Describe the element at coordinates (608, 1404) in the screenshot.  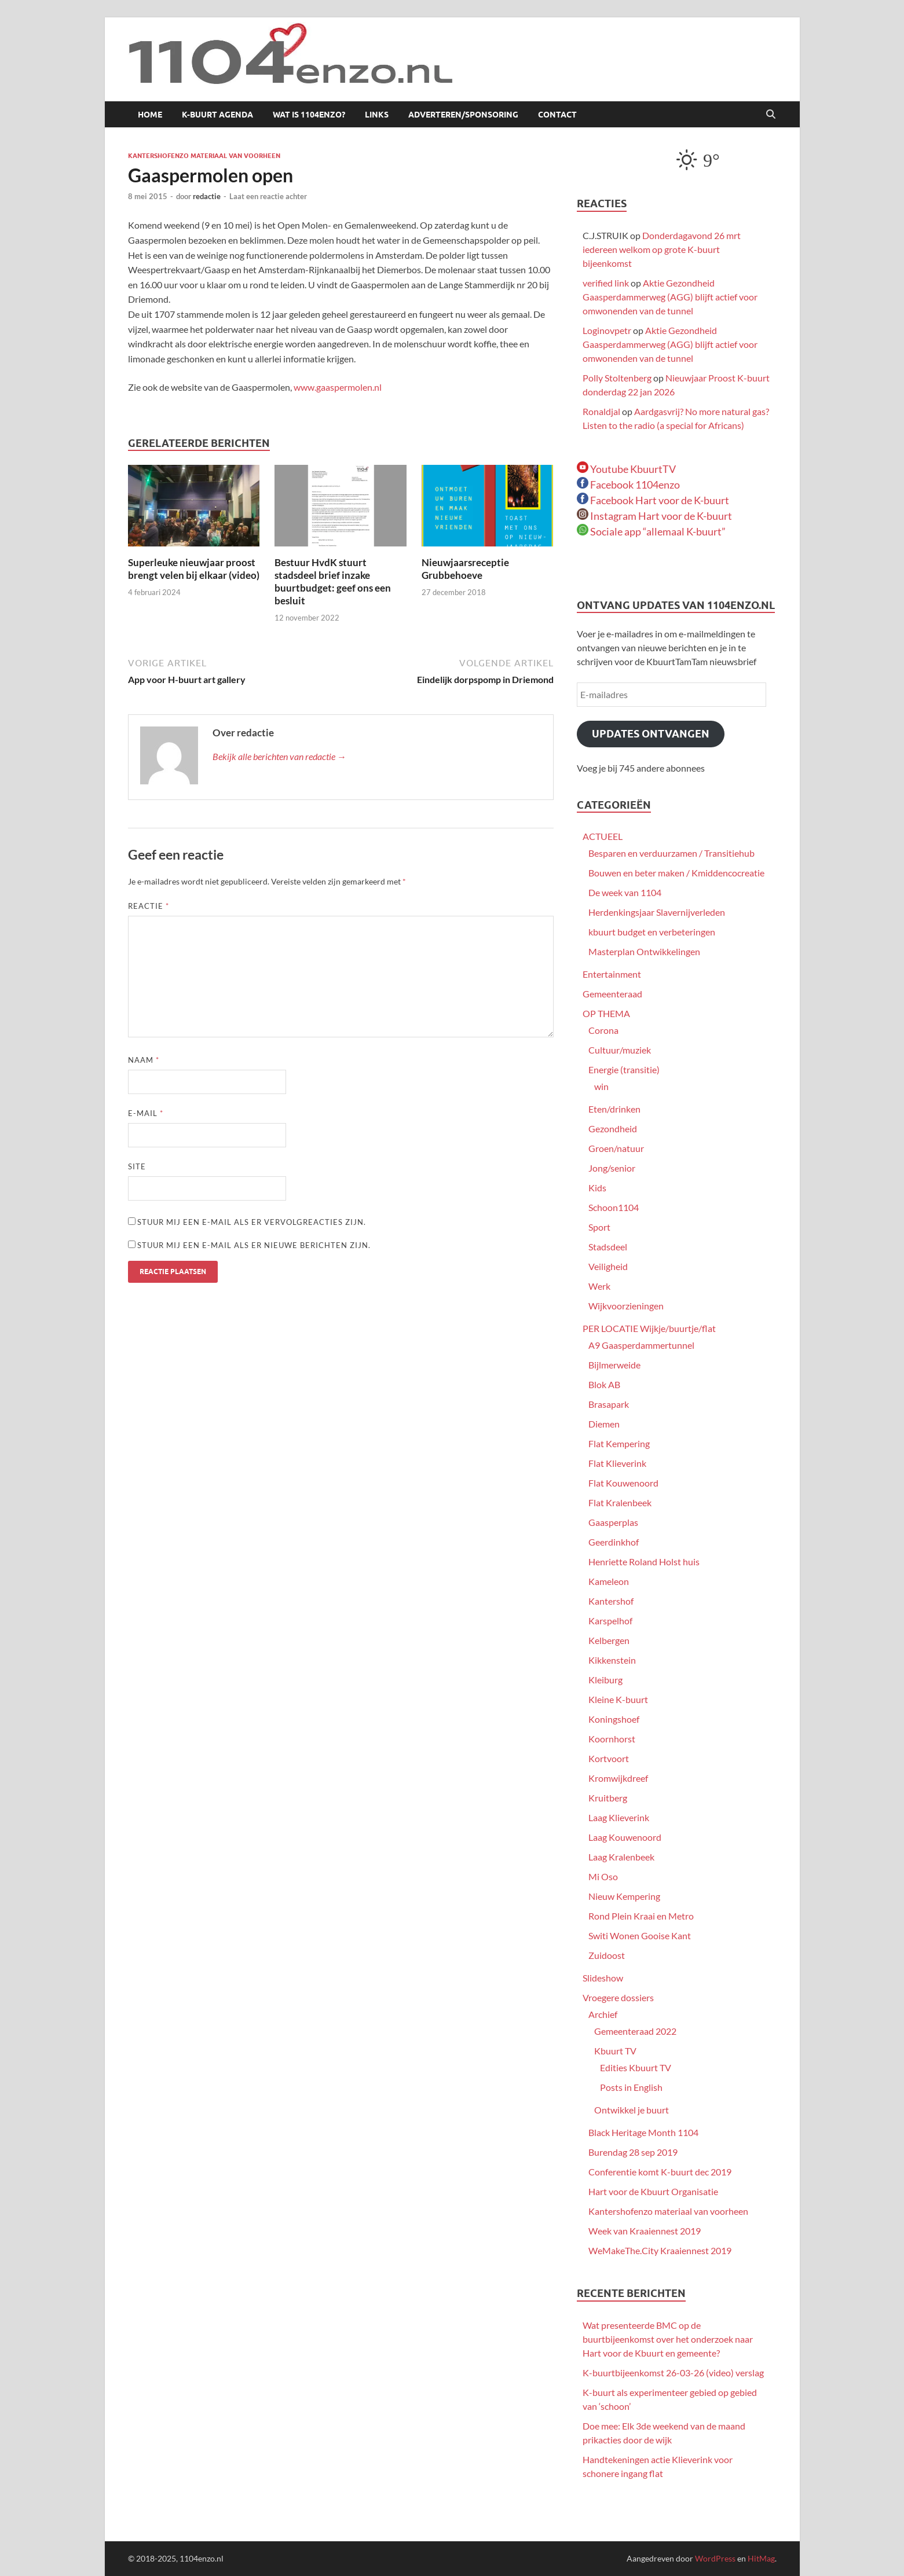
I see `Brasapark` at that location.